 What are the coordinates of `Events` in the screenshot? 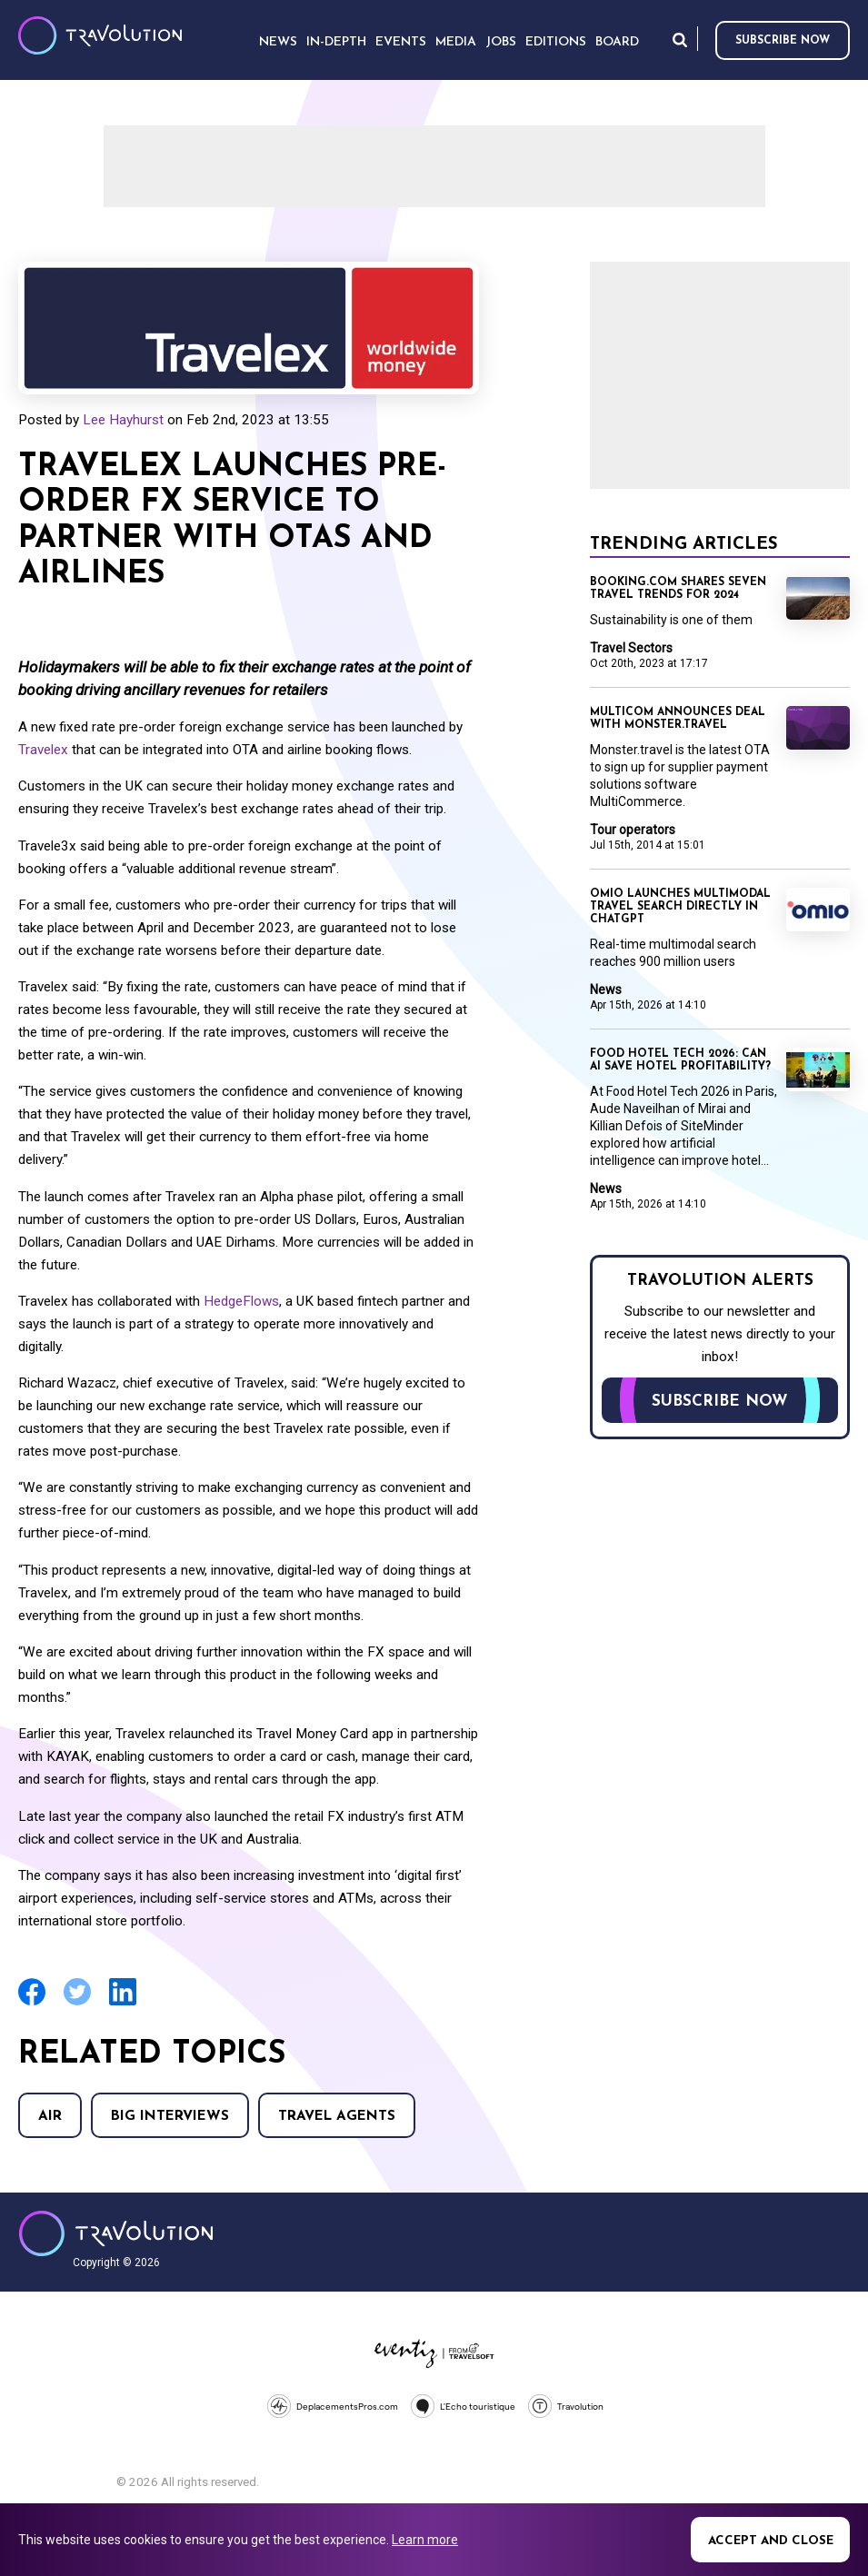 It's located at (400, 42).